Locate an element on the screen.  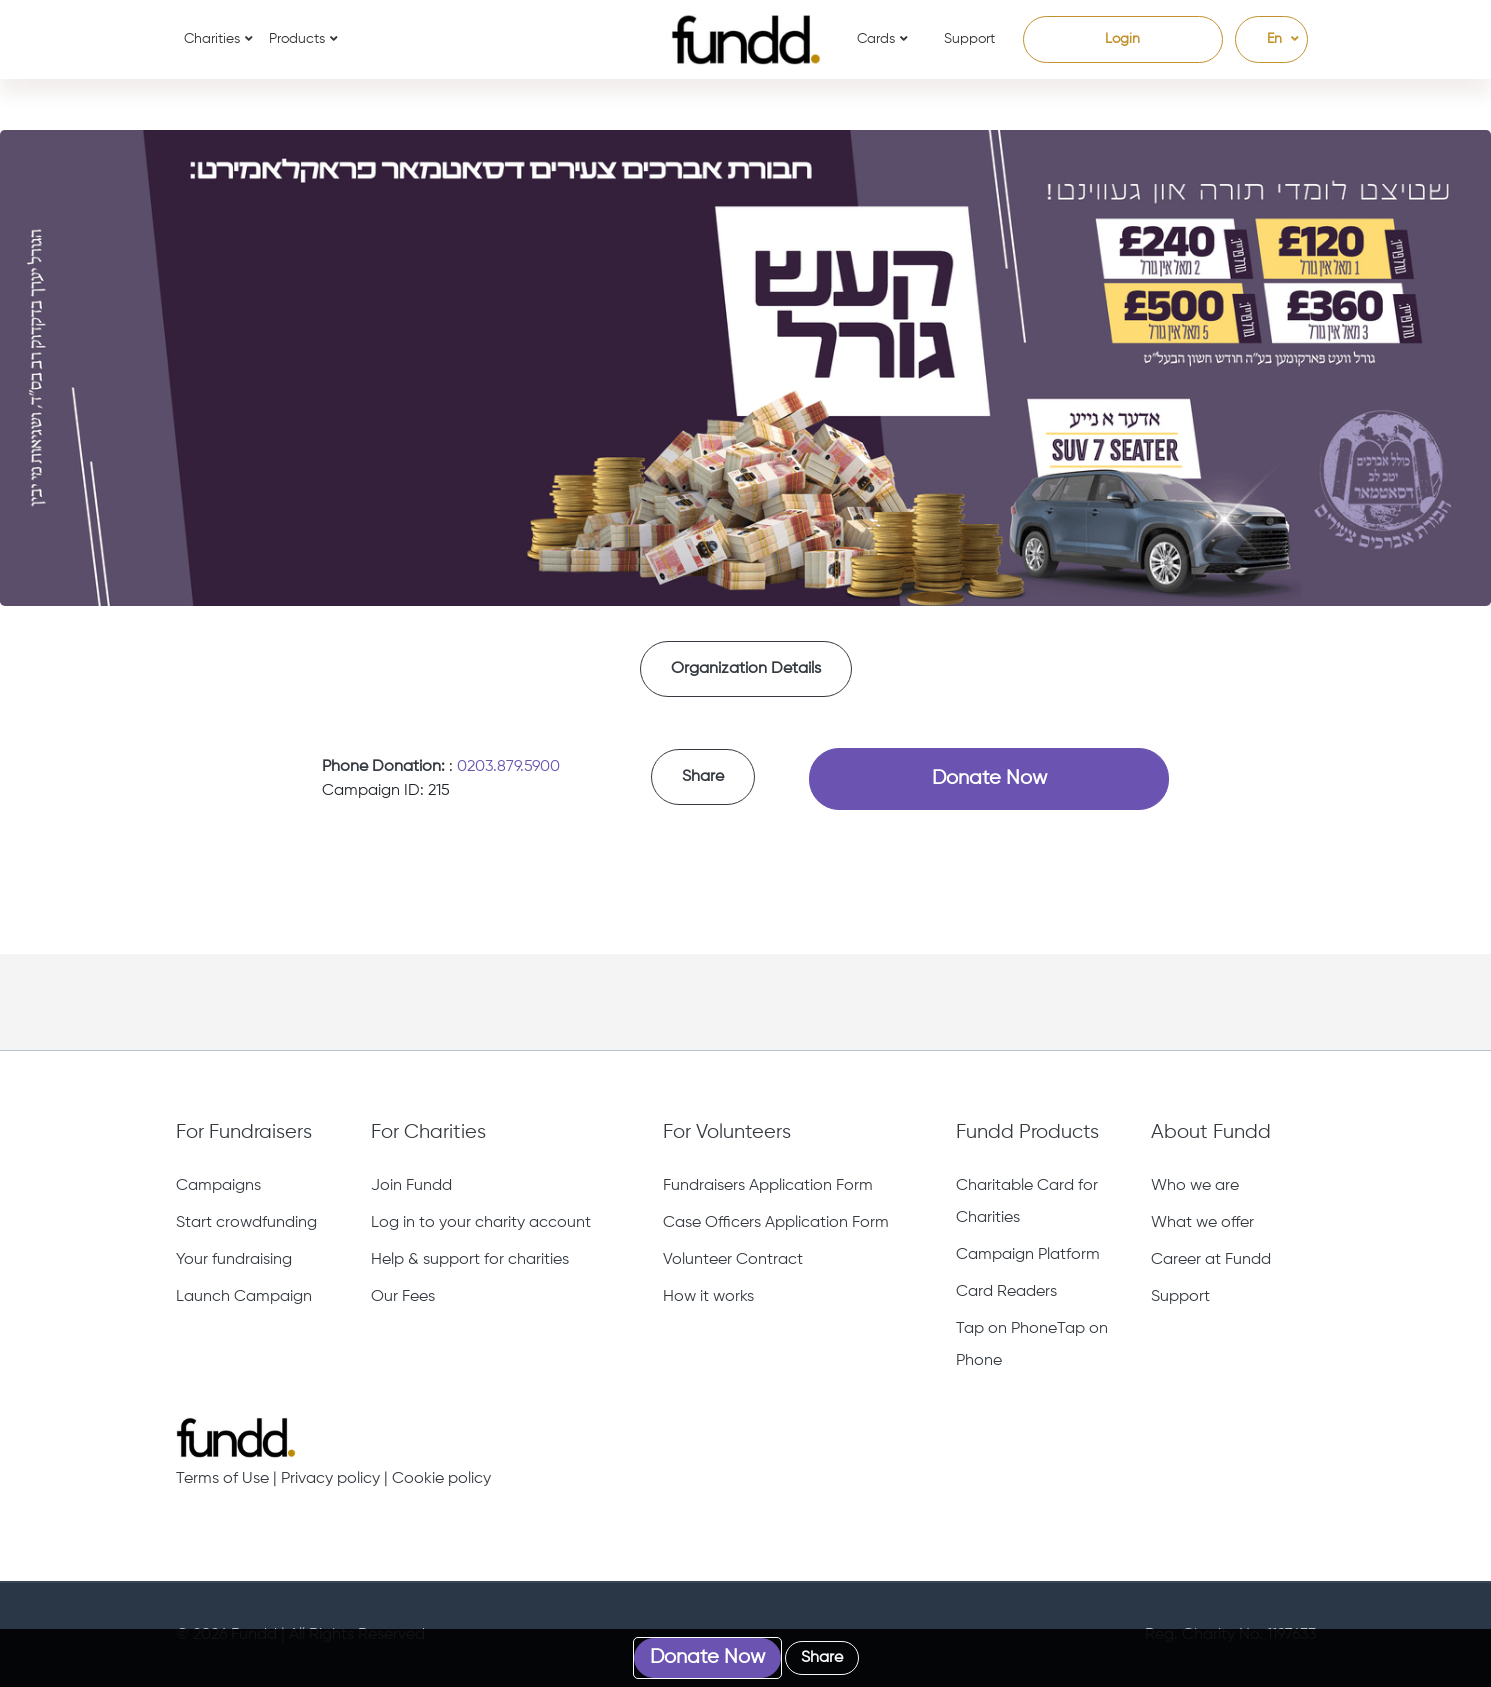
Terms of Use is located at coordinates (222, 1479).